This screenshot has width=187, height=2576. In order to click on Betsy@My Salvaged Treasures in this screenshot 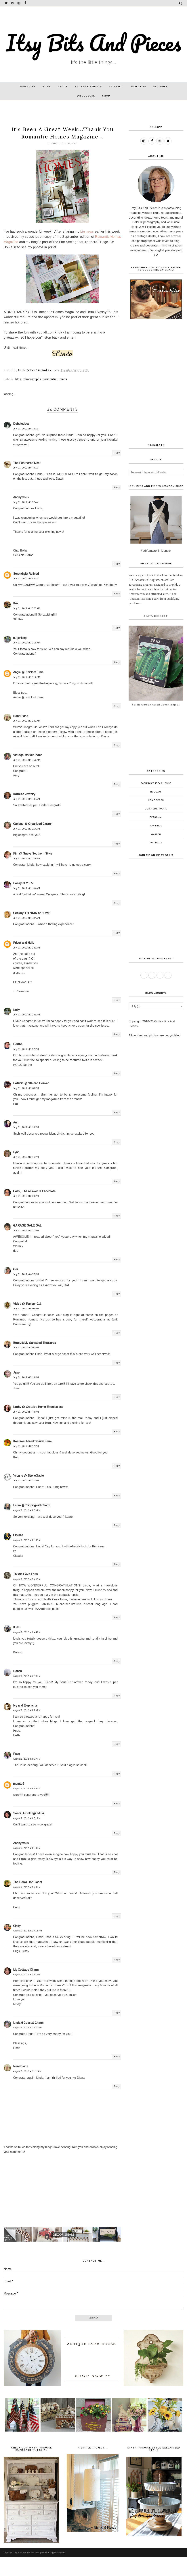, I will do `click(34, 1342)`.